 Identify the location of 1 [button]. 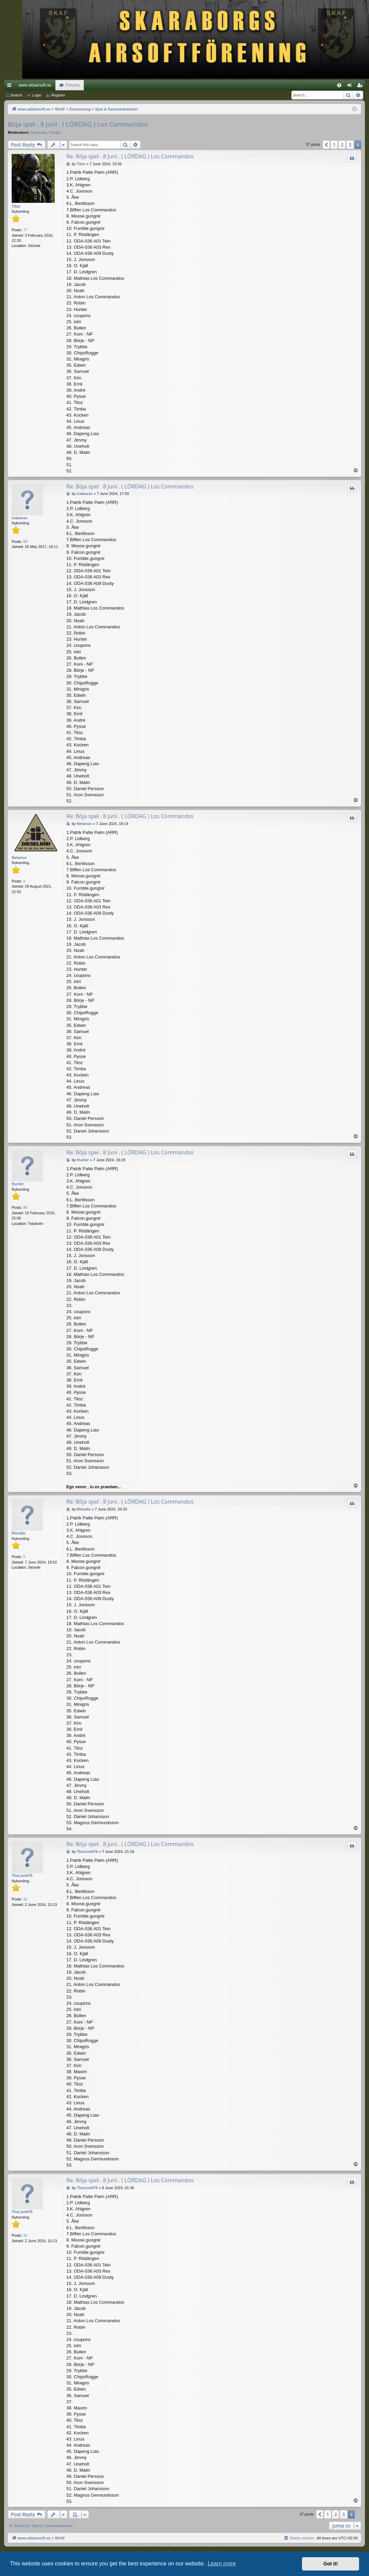
(334, 144).